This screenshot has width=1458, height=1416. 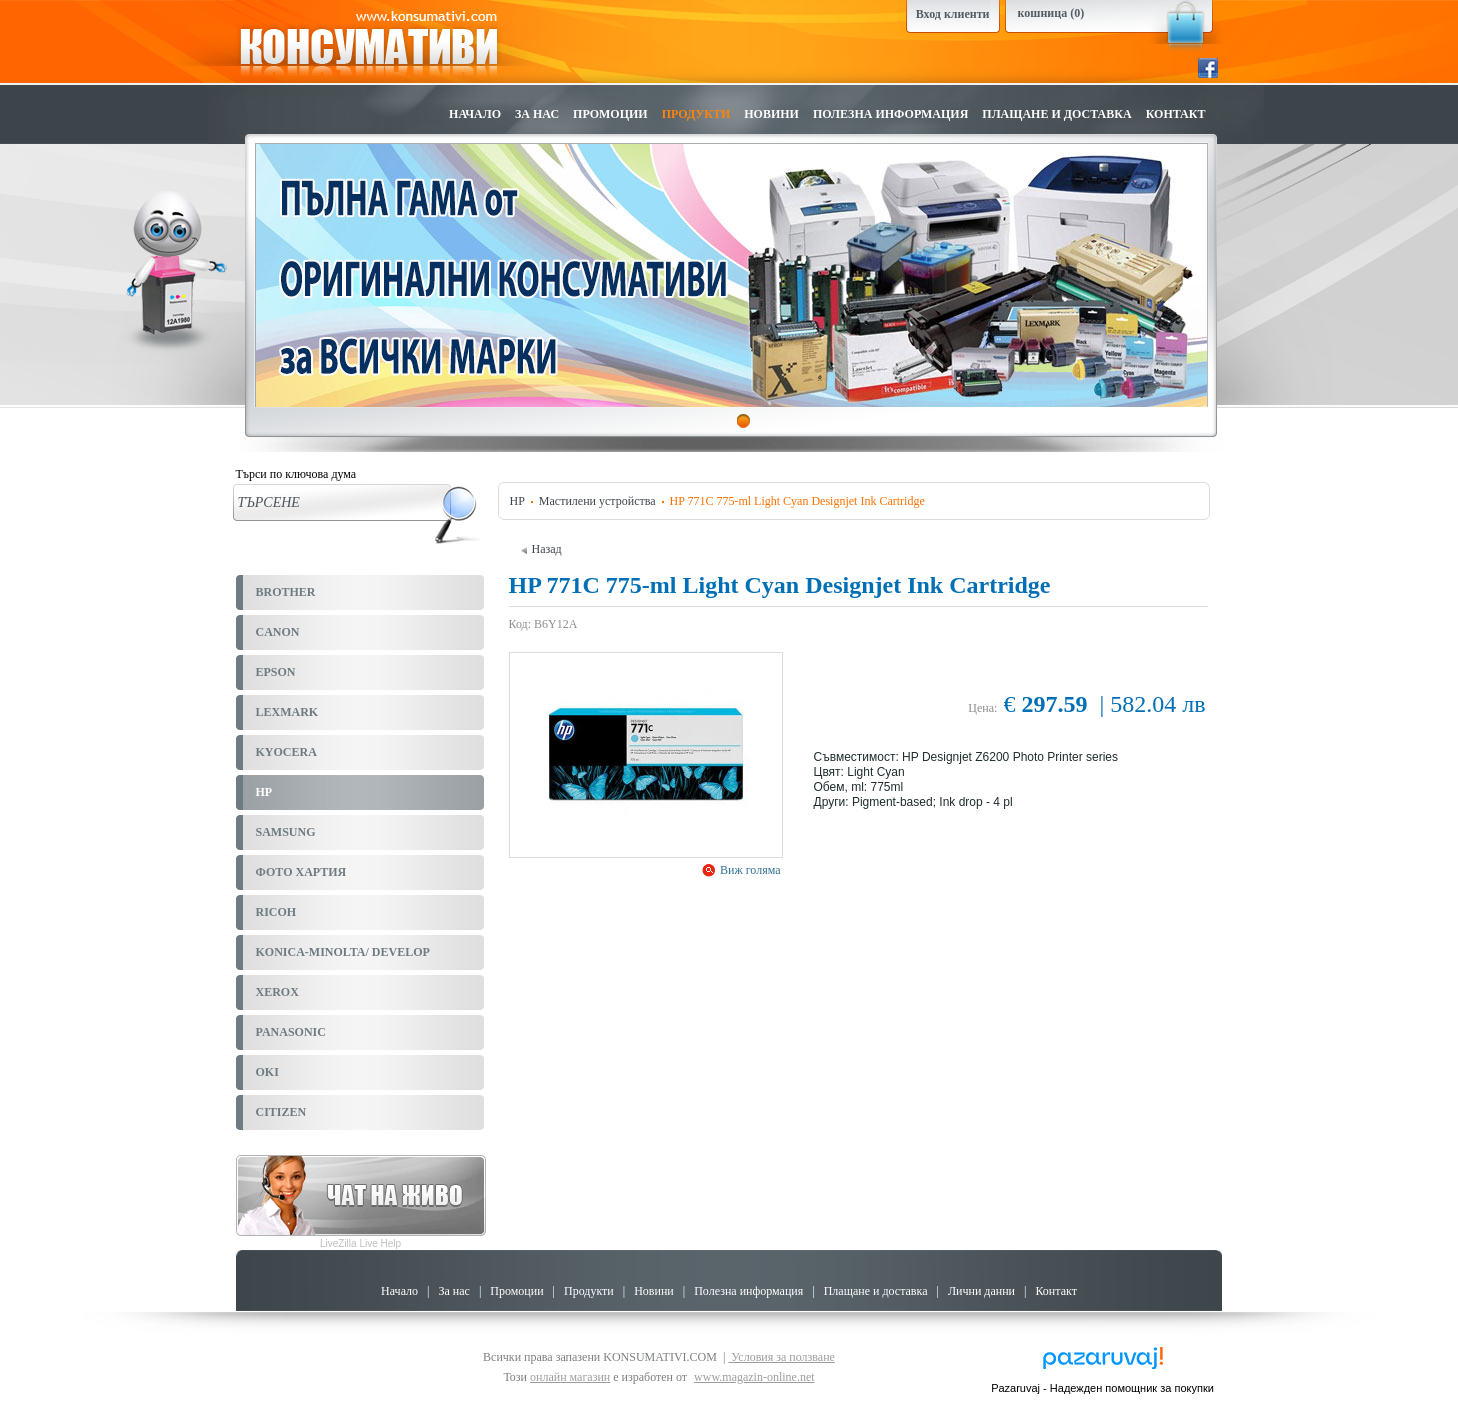 What do you see at coordinates (291, 1032) in the screenshot?
I see `PANASONIC` at bounding box center [291, 1032].